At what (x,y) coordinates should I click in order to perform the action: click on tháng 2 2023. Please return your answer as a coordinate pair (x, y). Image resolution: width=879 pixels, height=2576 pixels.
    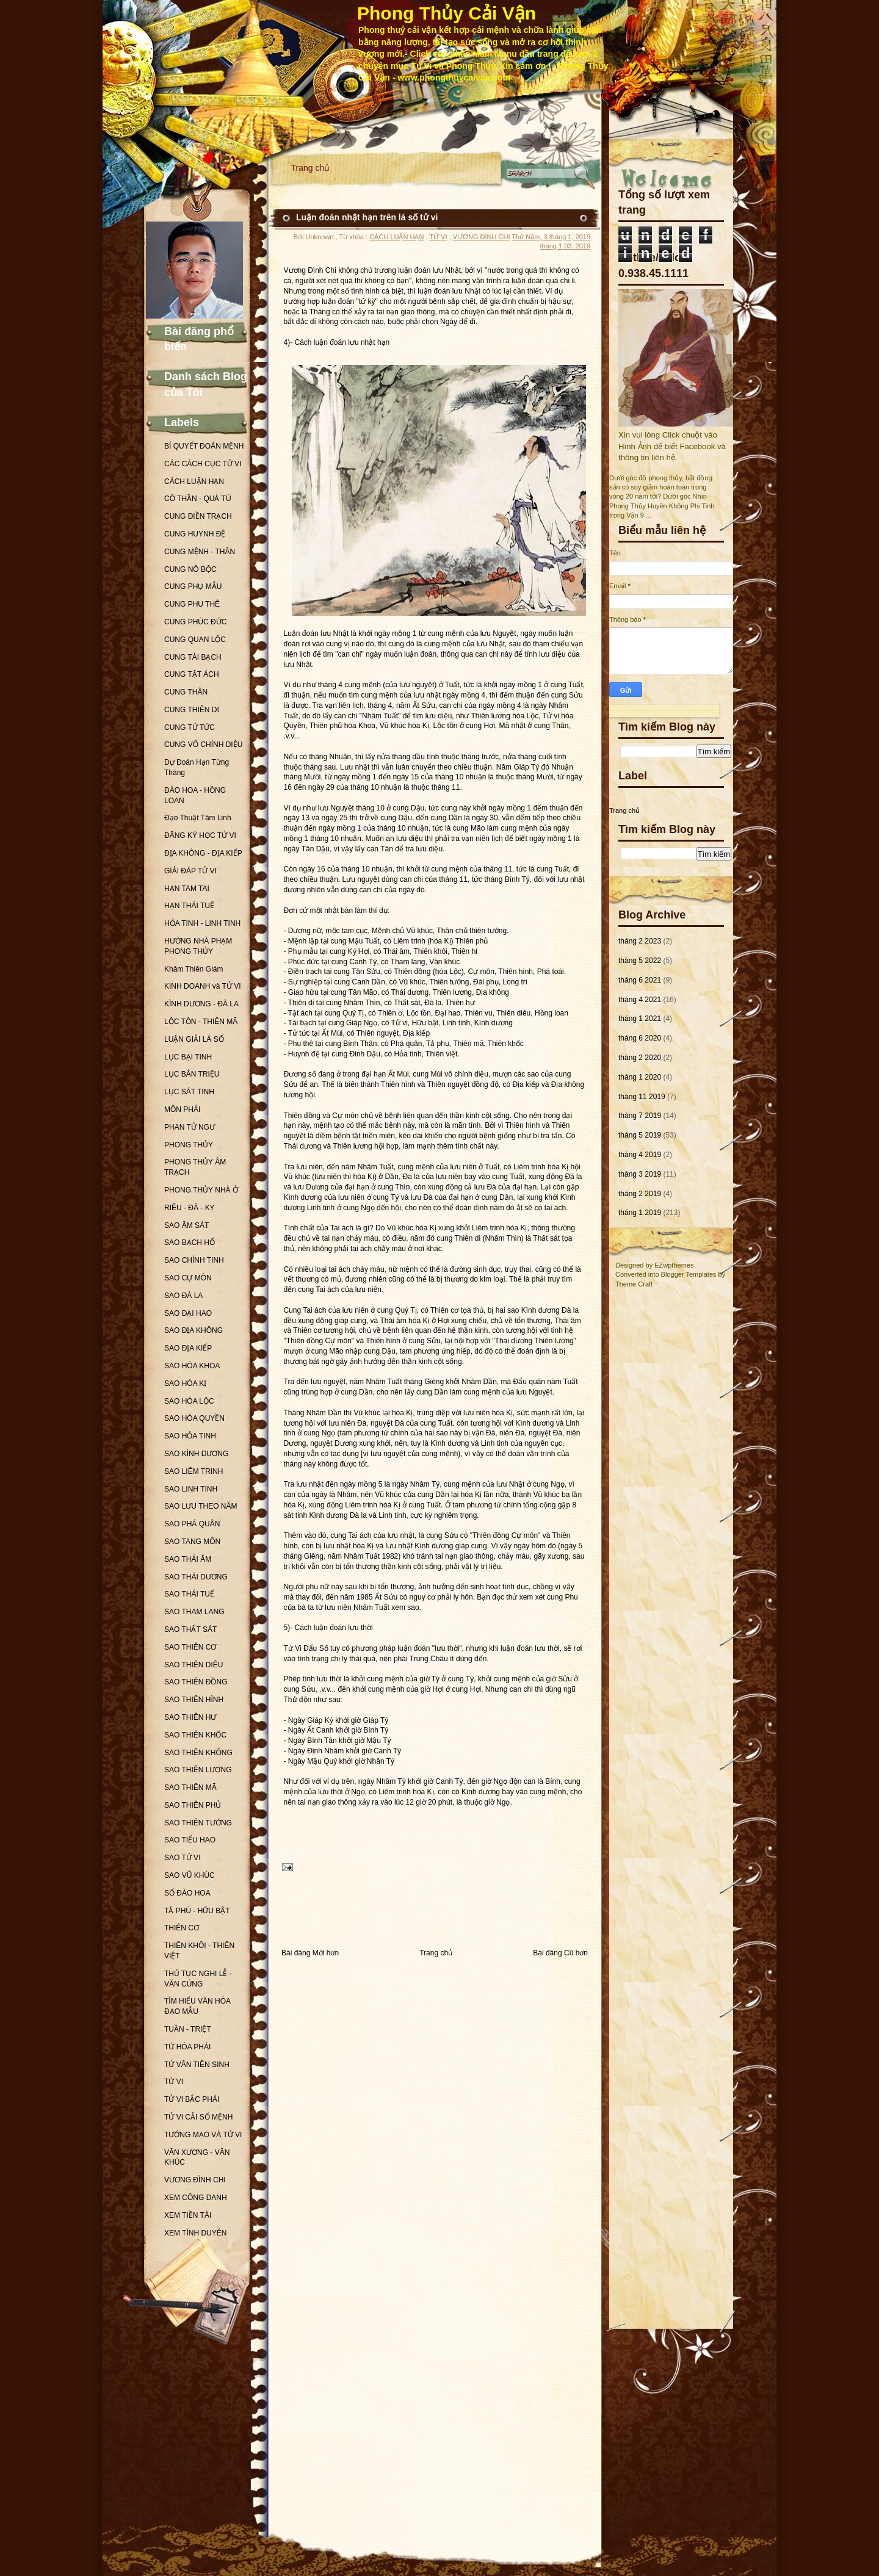
    Looking at the image, I should click on (639, 941).